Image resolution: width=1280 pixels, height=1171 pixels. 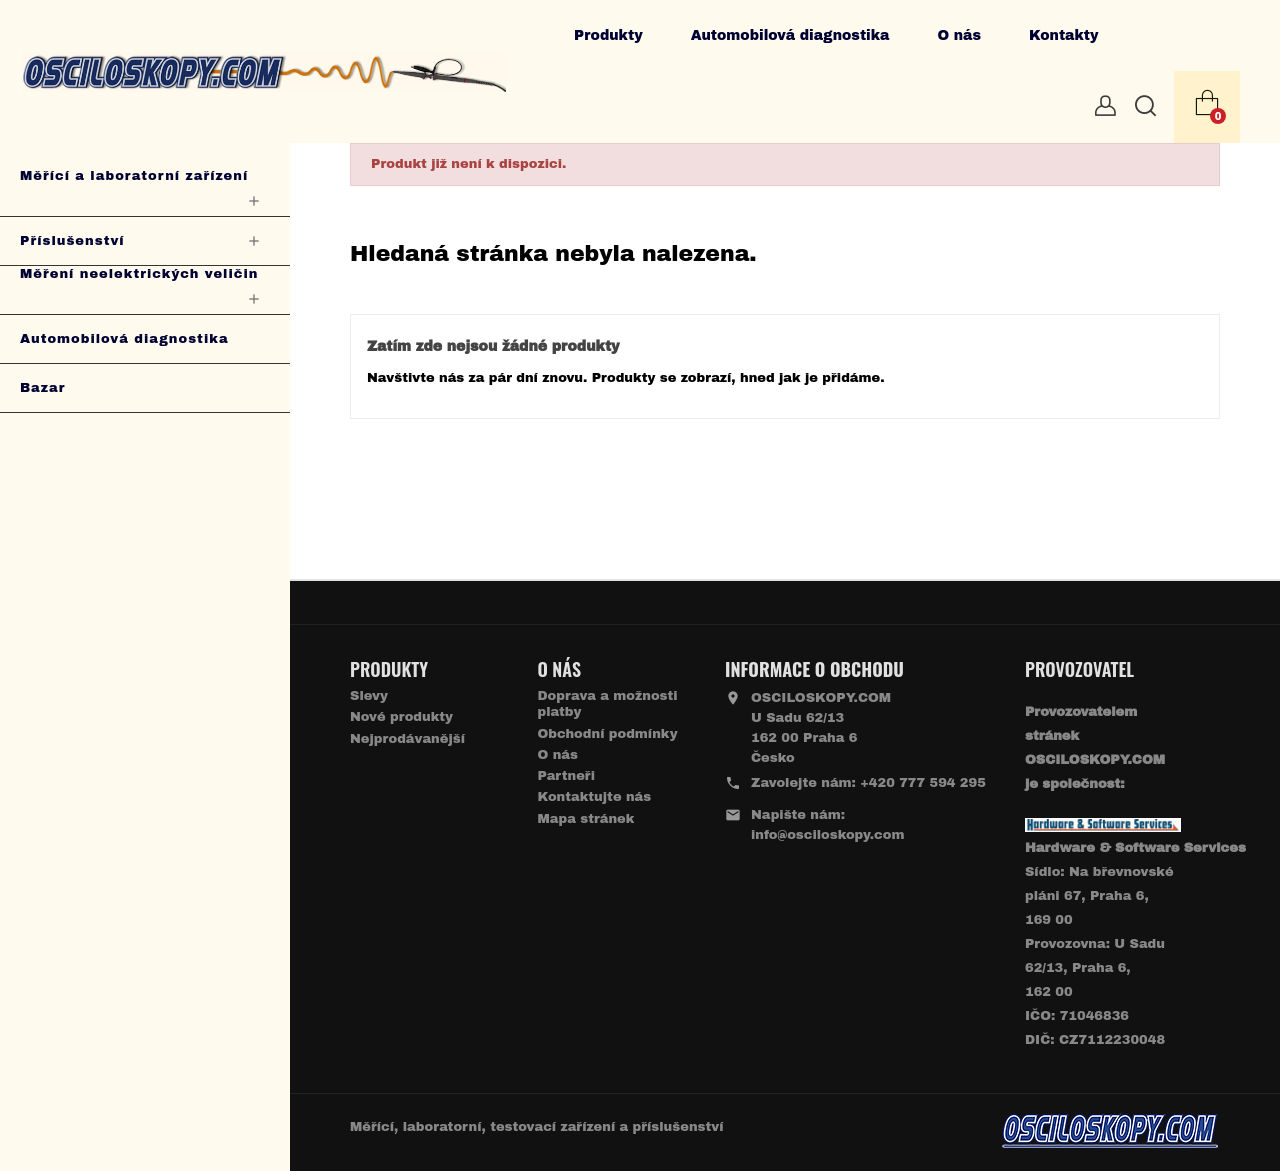 I want to click on Produkty, so click(x=608, y=35).